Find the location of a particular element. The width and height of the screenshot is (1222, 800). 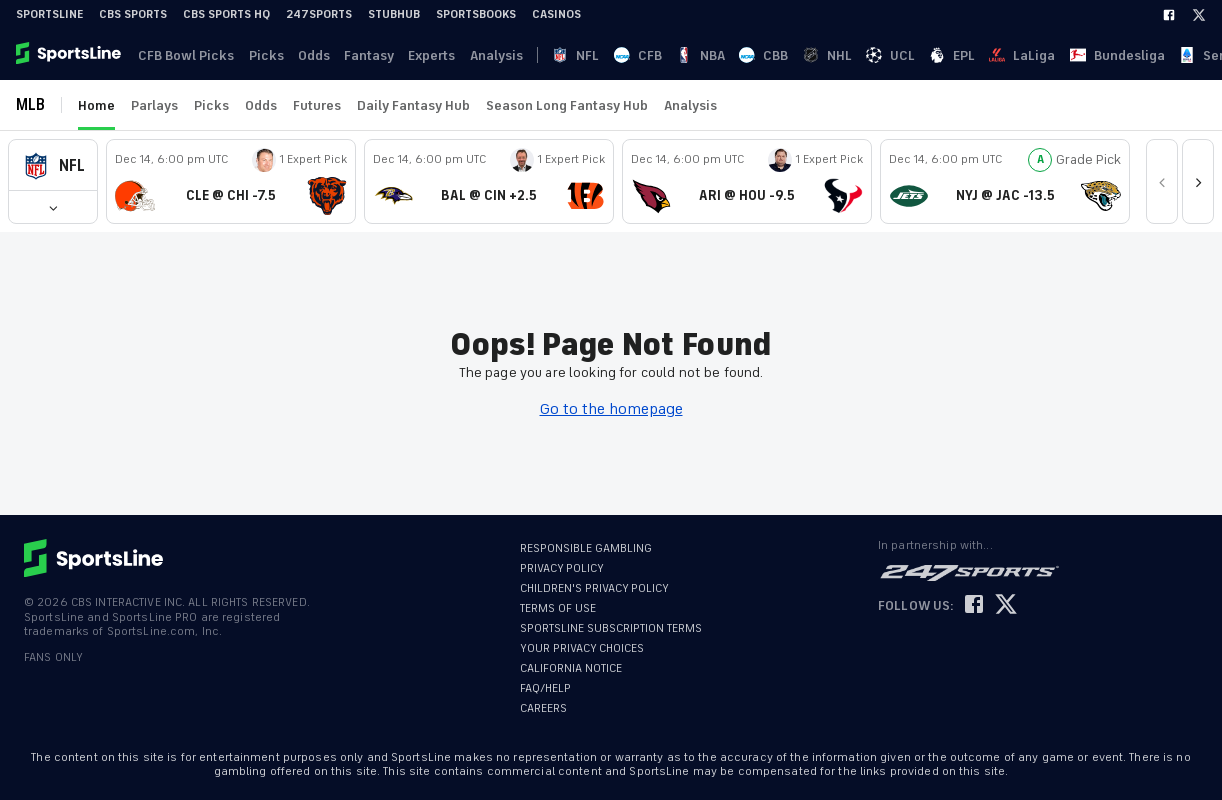

Home [link] is located at coordinates (96, 105).